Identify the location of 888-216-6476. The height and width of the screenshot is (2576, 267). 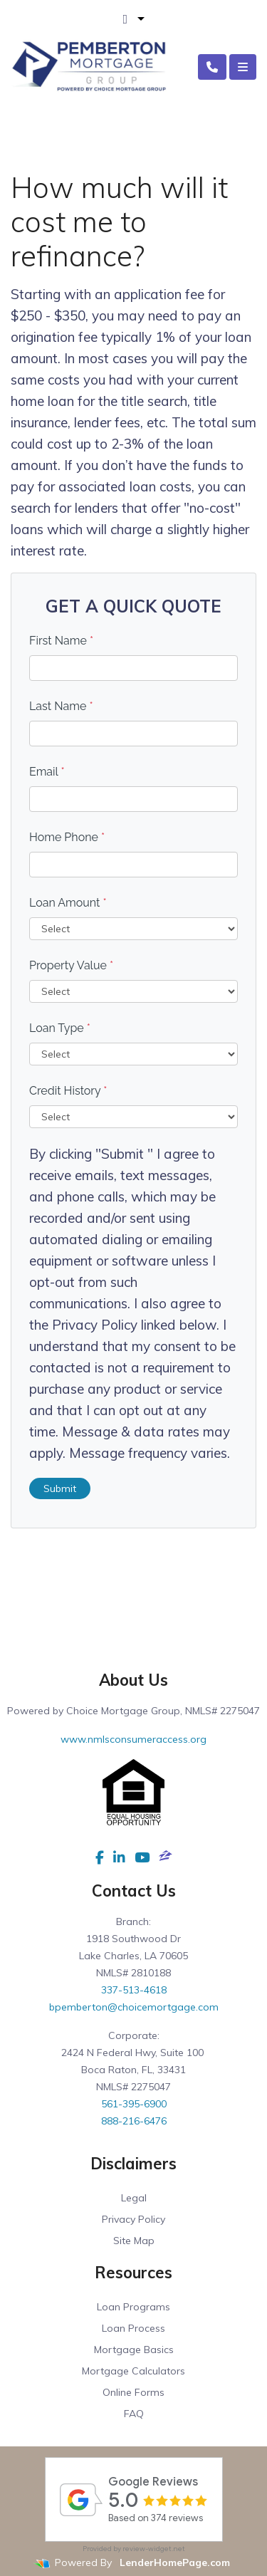
(134, 2120).